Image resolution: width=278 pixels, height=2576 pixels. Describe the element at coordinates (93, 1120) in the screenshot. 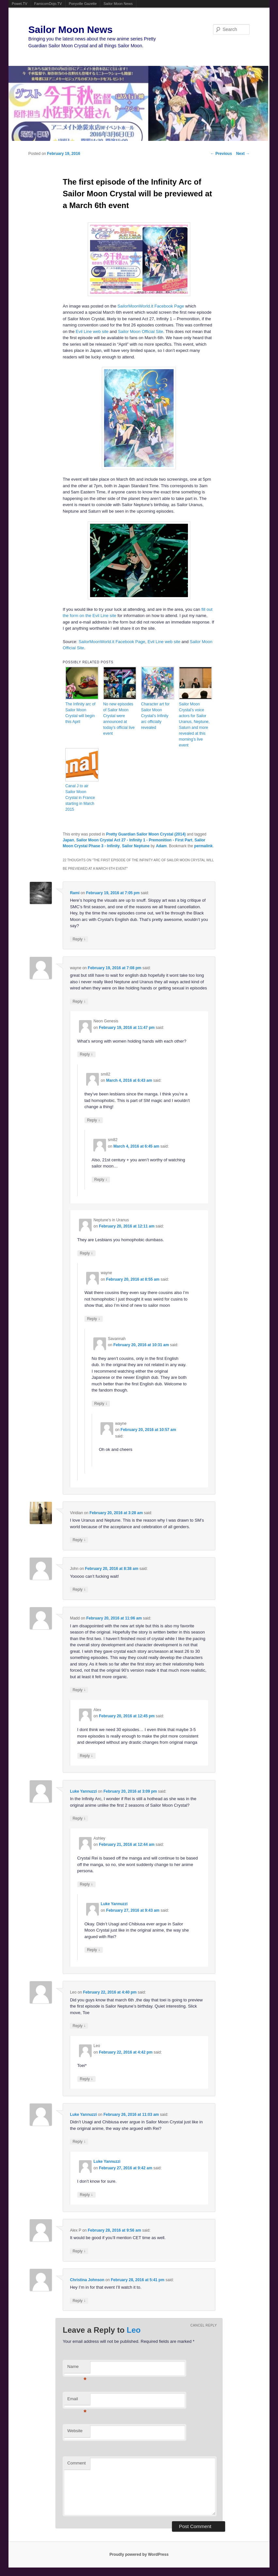

I see `Reply [Reply to sm82]` at that location.